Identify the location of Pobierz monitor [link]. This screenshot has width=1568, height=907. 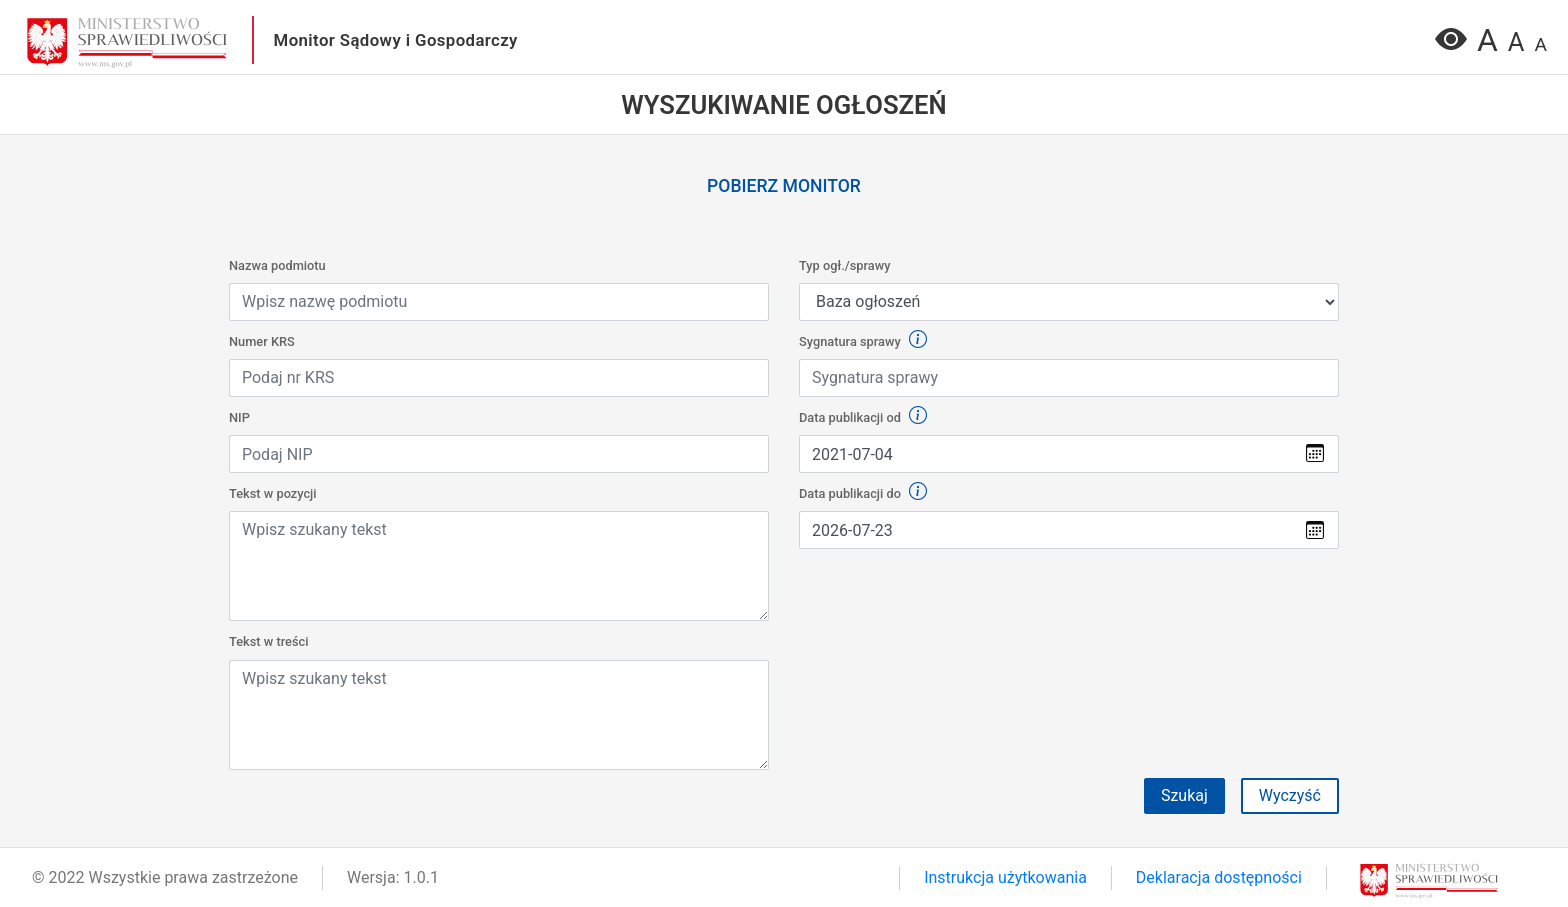
(784, 186).